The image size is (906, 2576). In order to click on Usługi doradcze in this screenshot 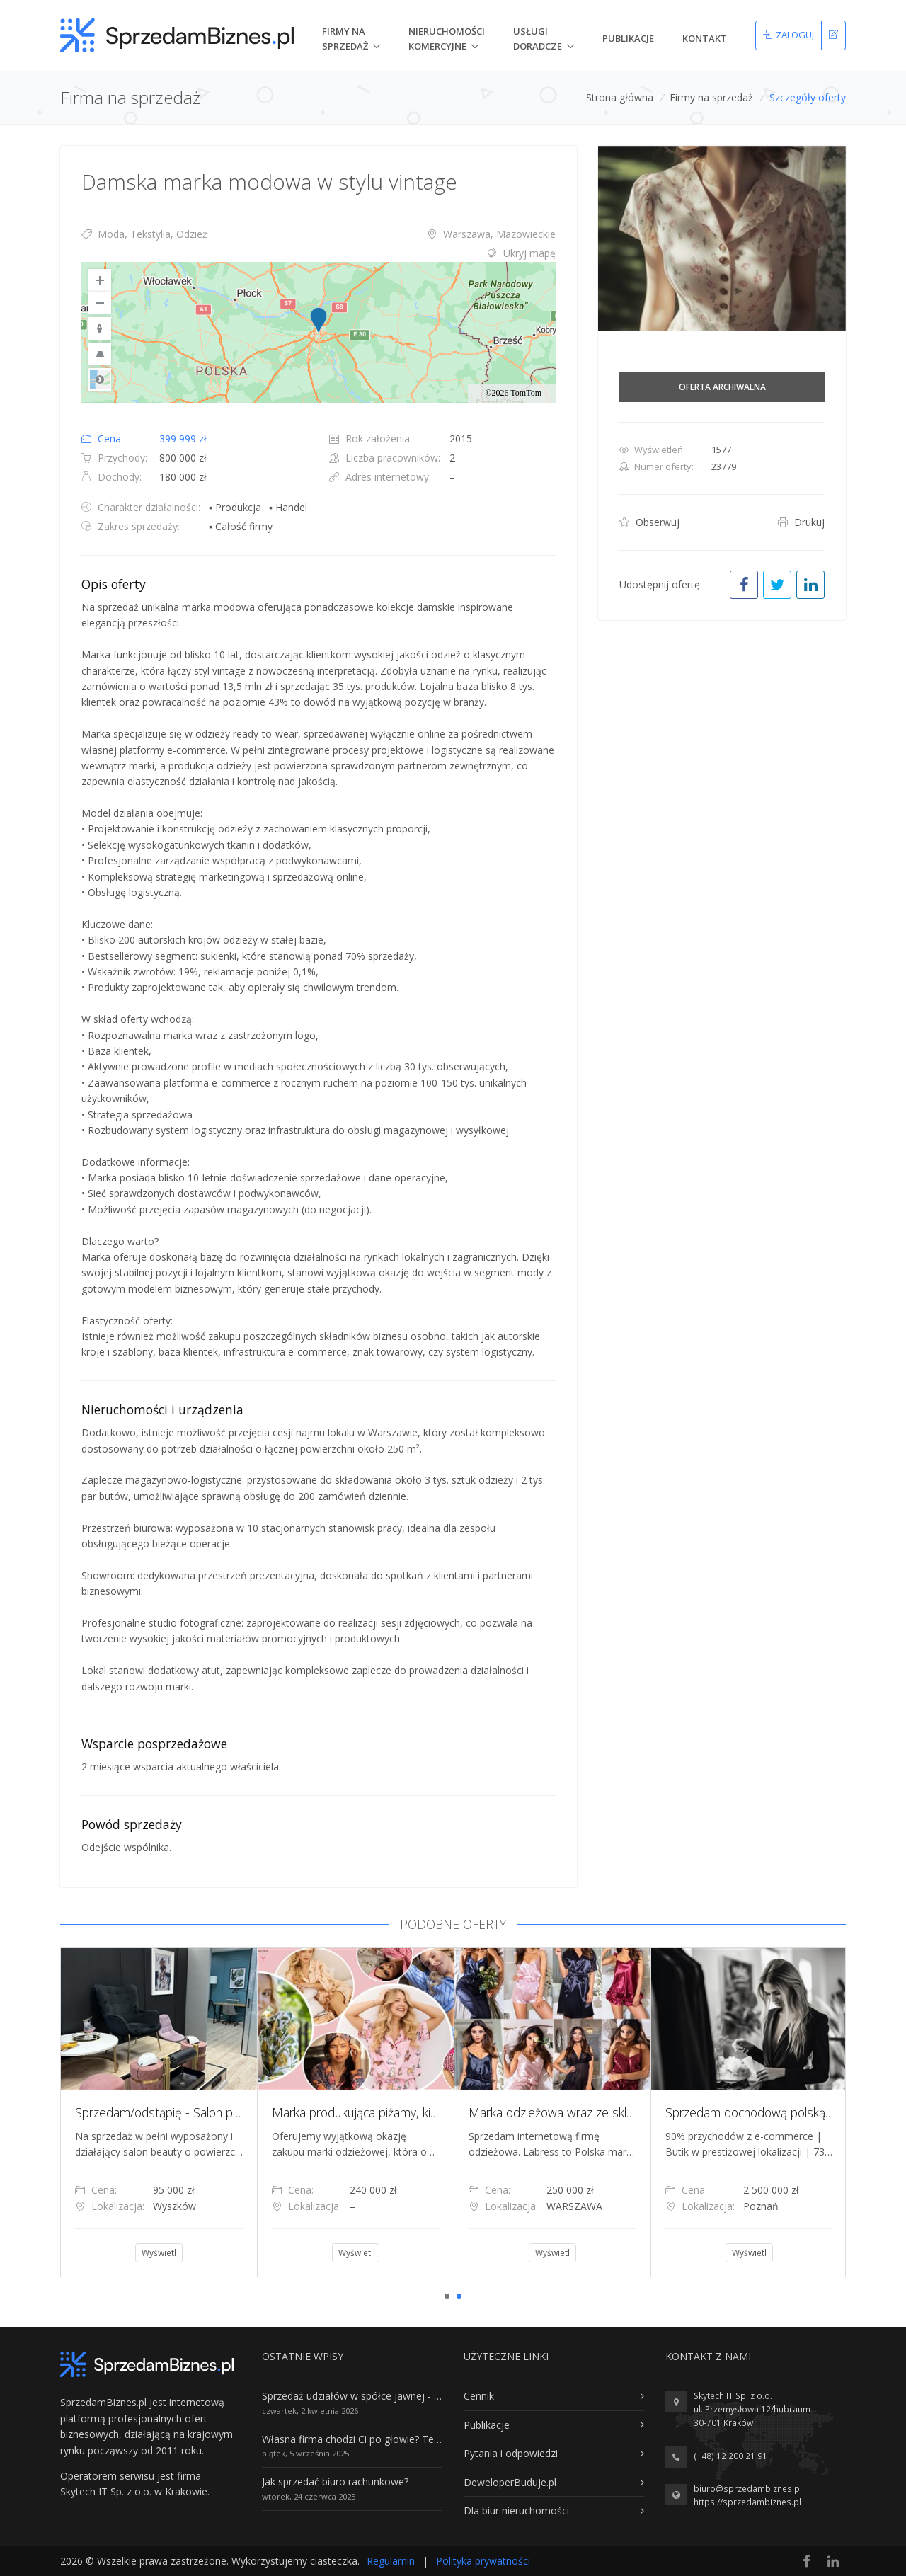, I will do `click(537, 38)`.